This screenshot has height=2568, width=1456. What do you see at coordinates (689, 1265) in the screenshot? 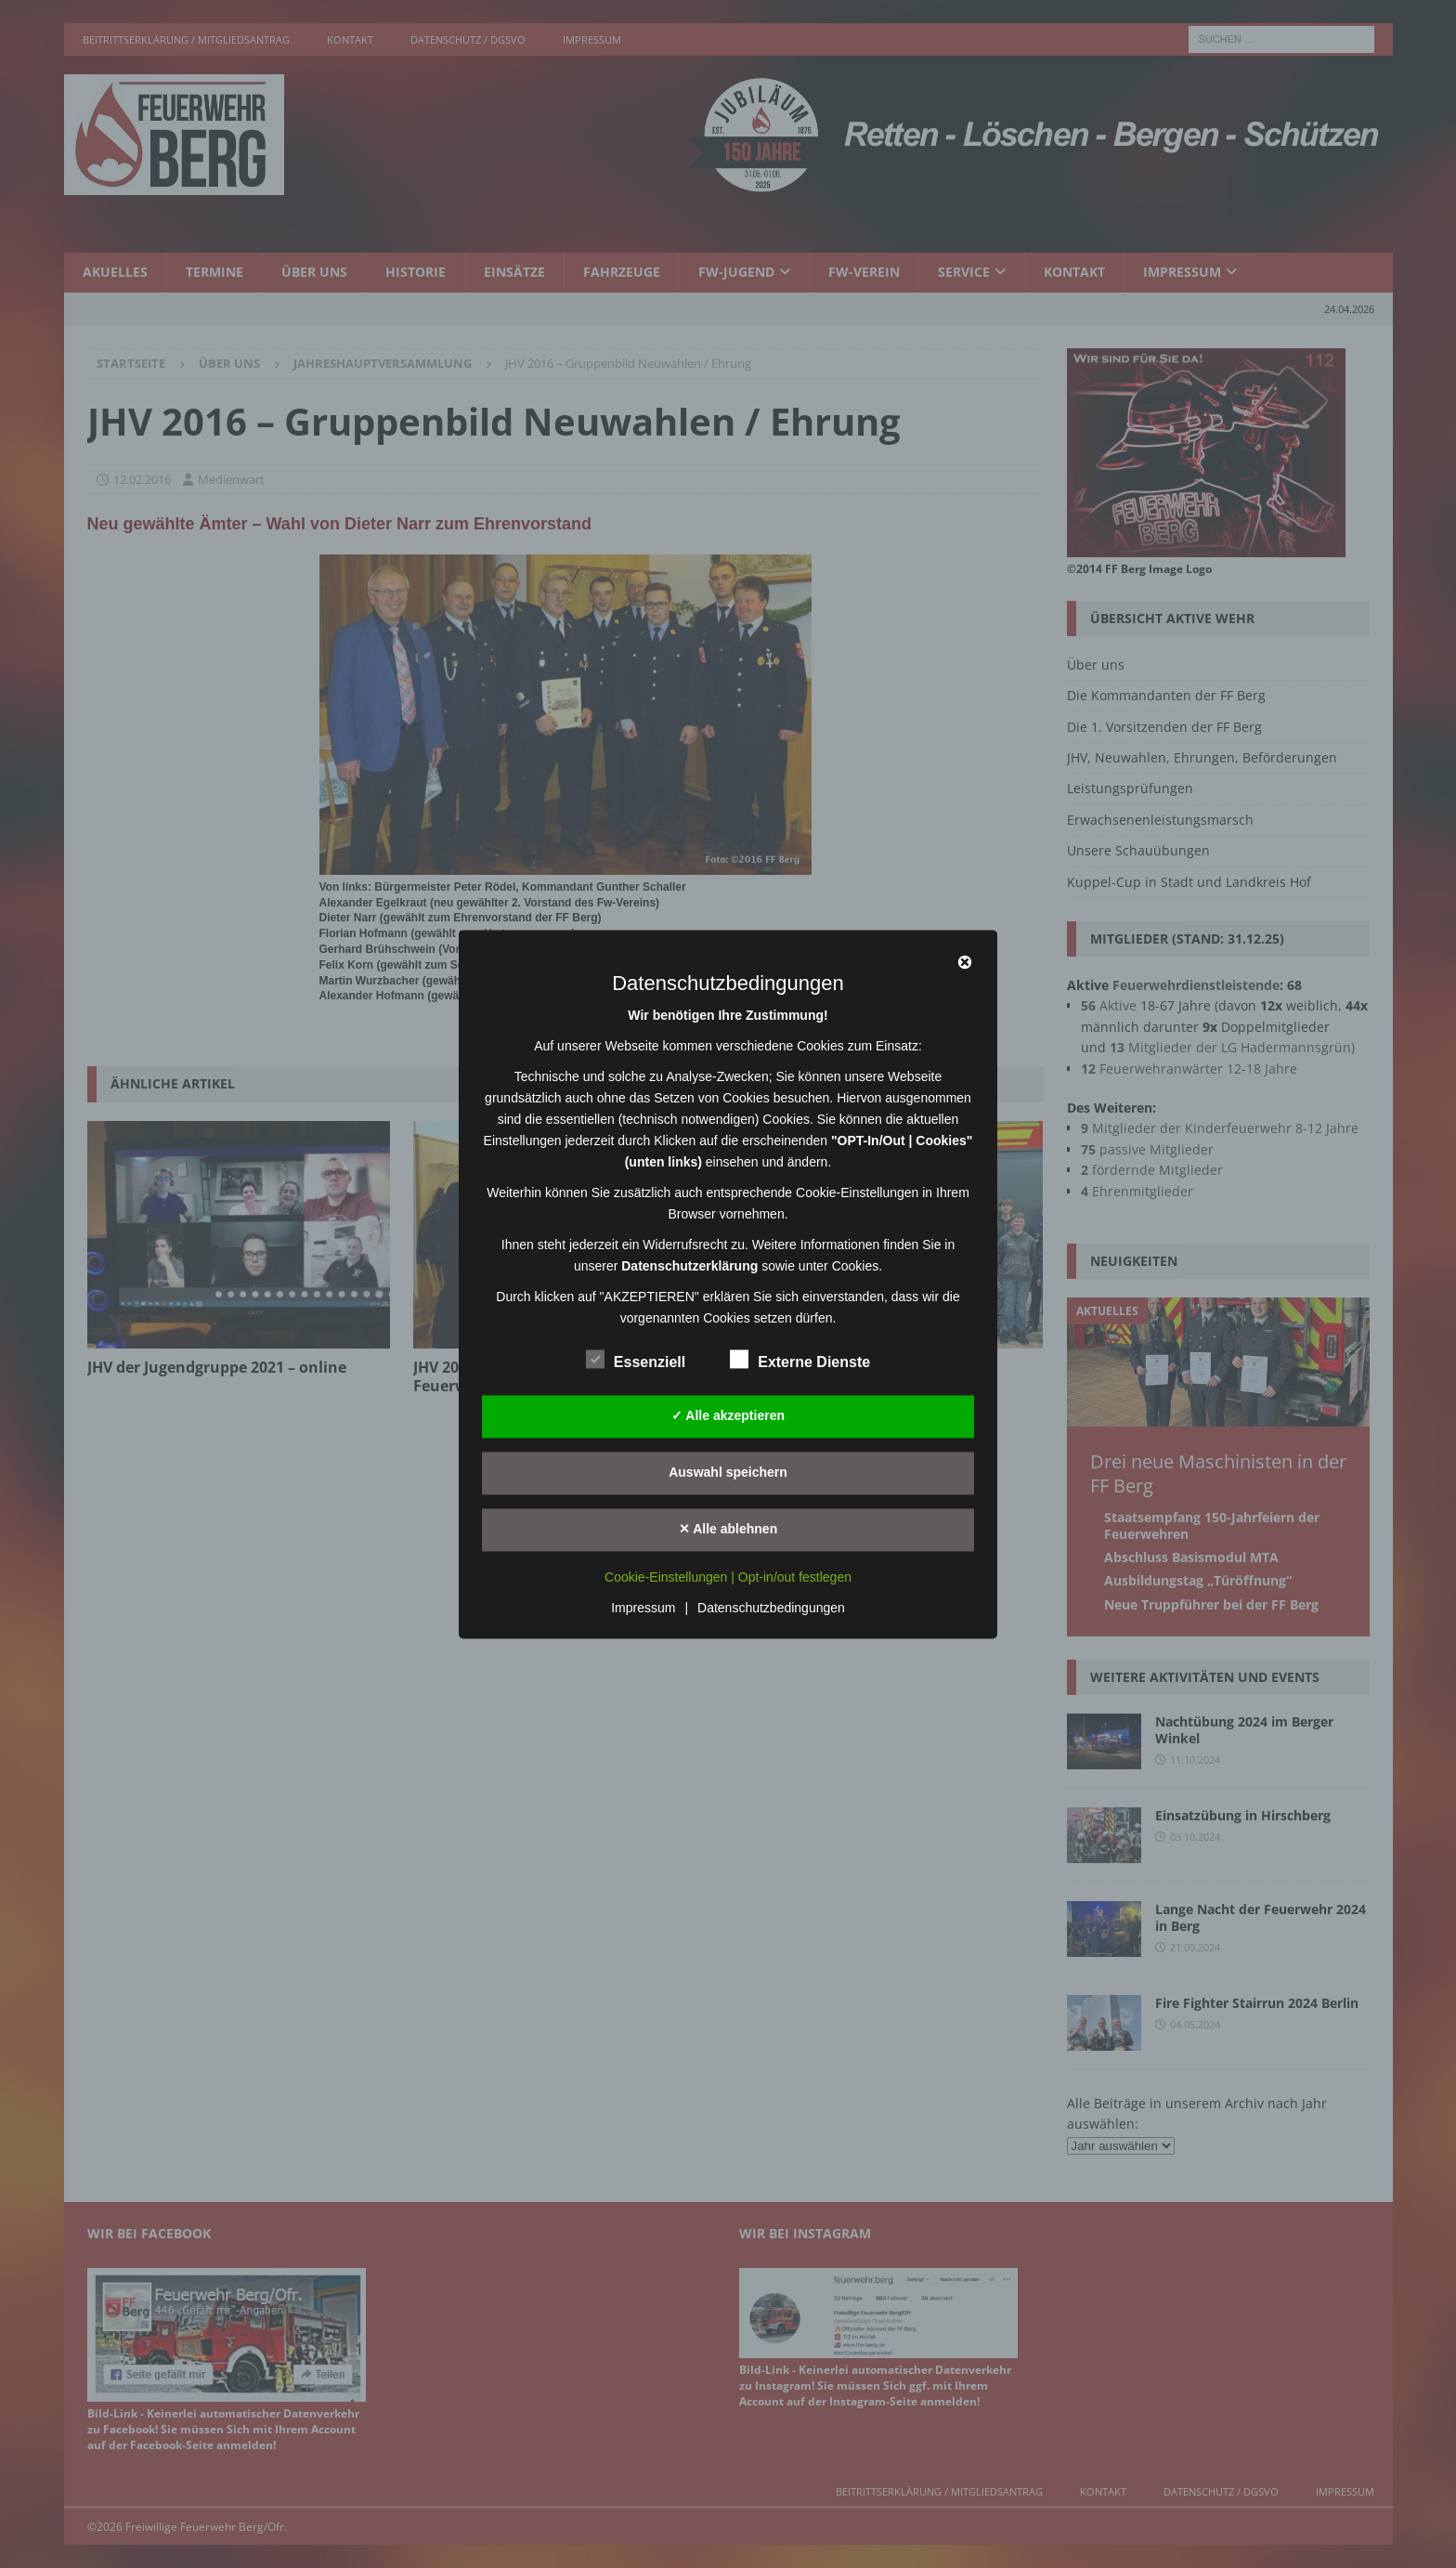
I see `Datenschutzerklärung` at bounding box center [689, 1265].